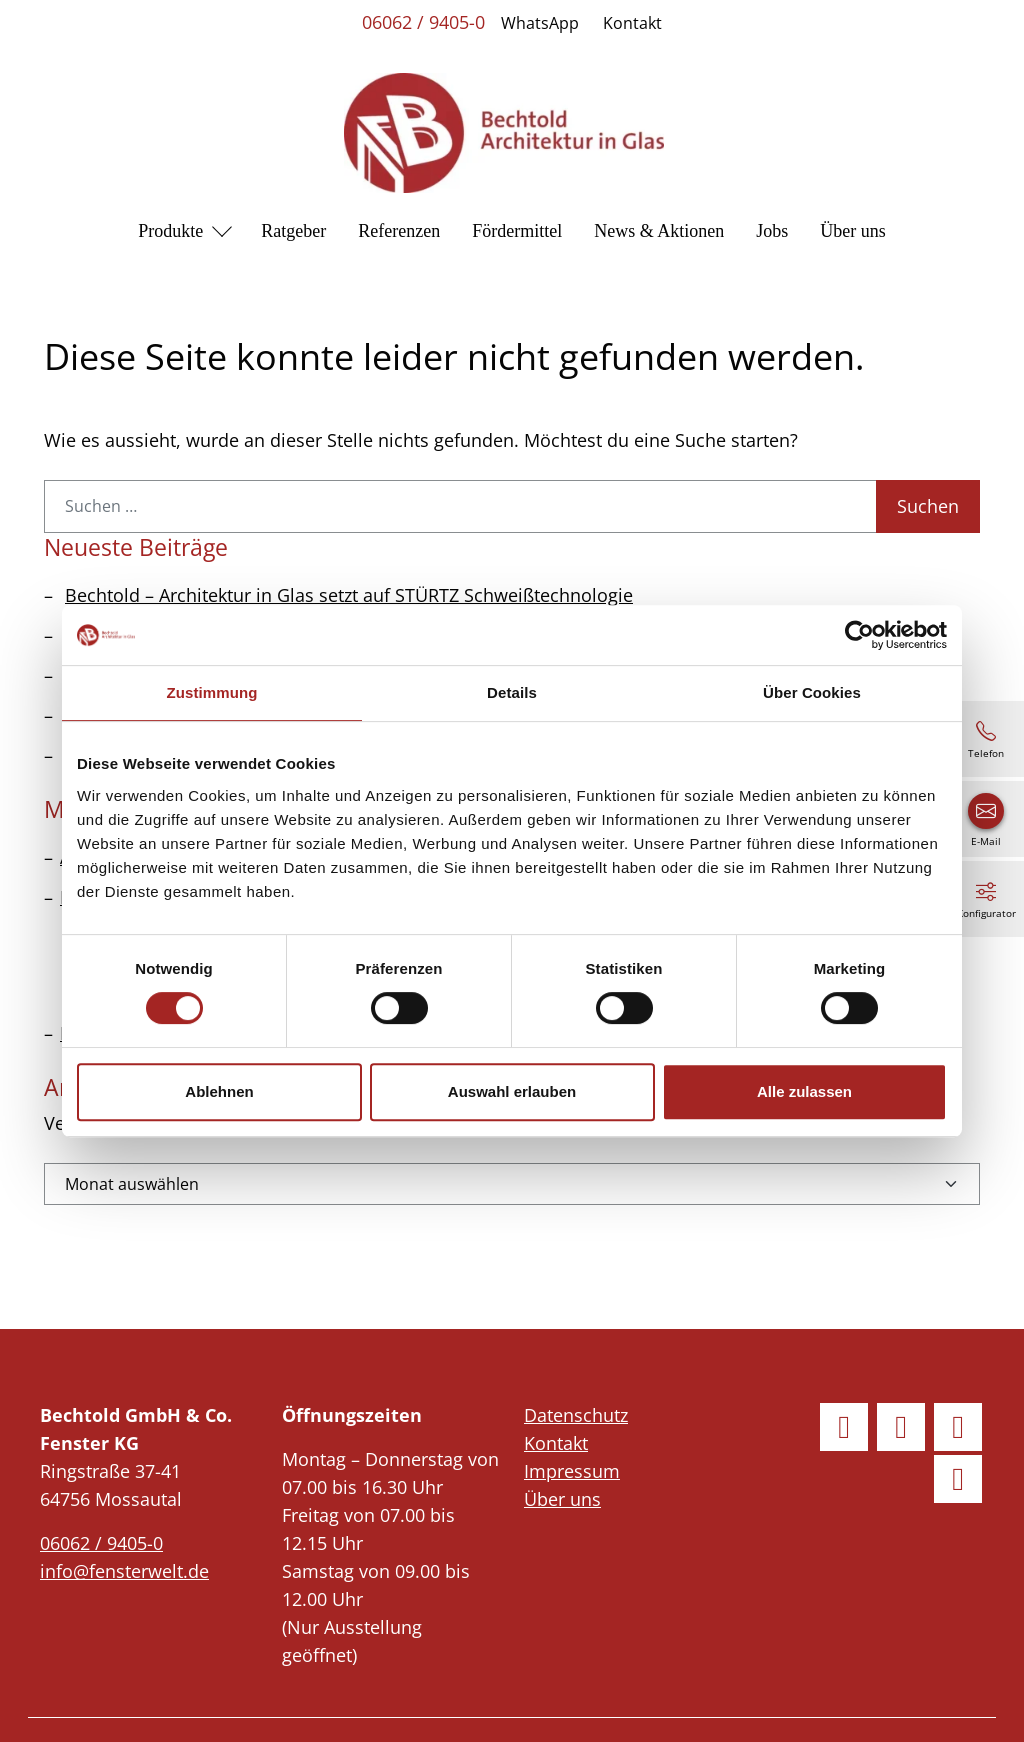 The image size is (1024, 1742). I want to click on Produkte, so click(170, 231).